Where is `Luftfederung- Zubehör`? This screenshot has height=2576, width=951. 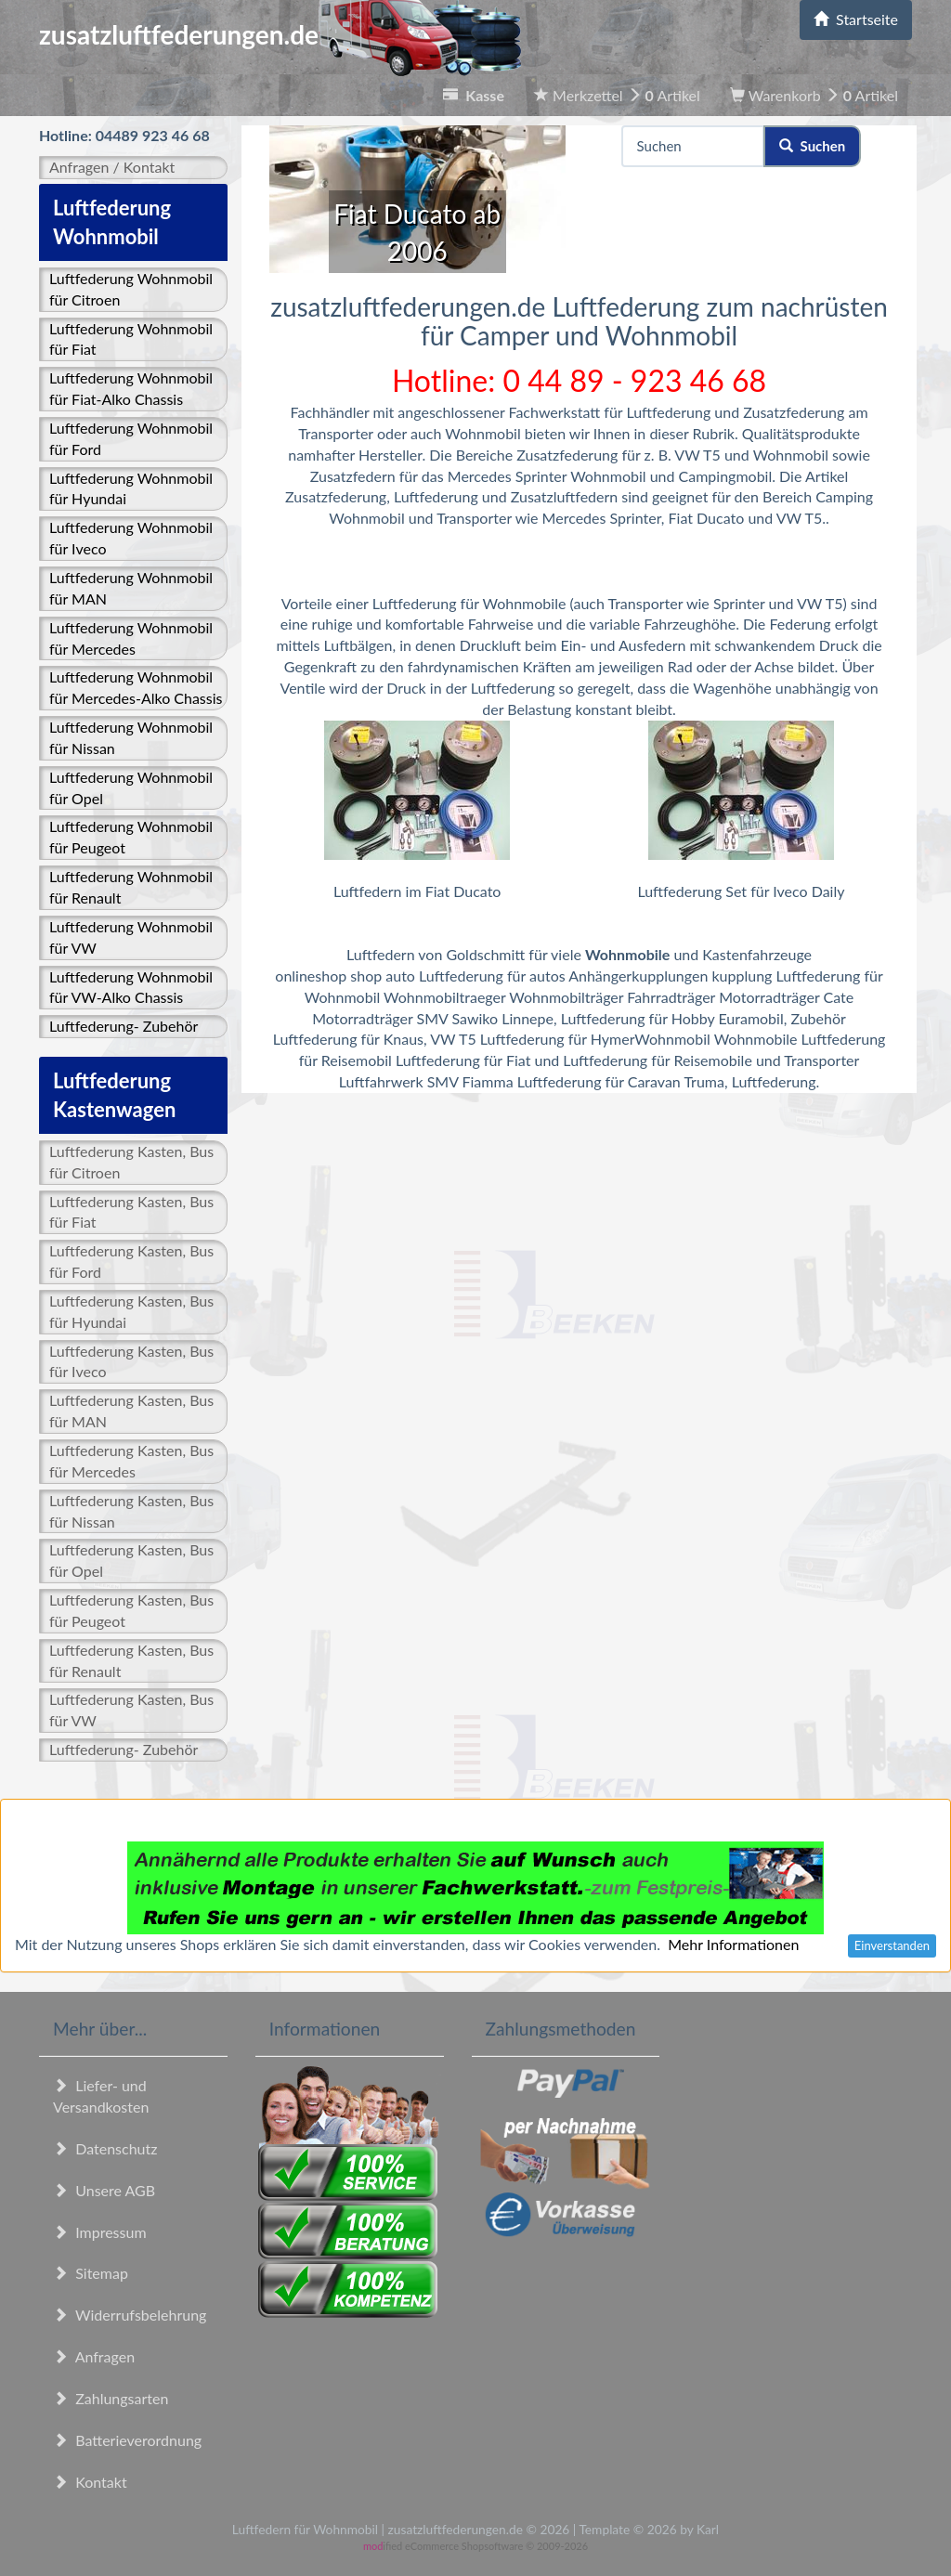 Luftfederung- Zubehör is located at coordinates (123, 1025).